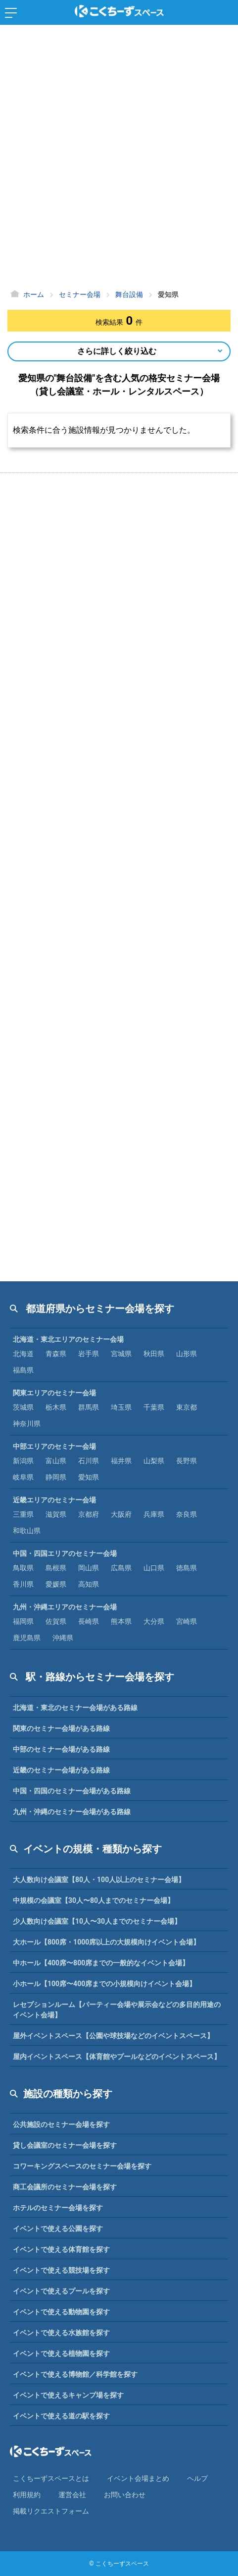 The image size is (238, 2576). Describe the element at coordinates (56, 1514) in the screenshot. I see `滋賀県` at that location.